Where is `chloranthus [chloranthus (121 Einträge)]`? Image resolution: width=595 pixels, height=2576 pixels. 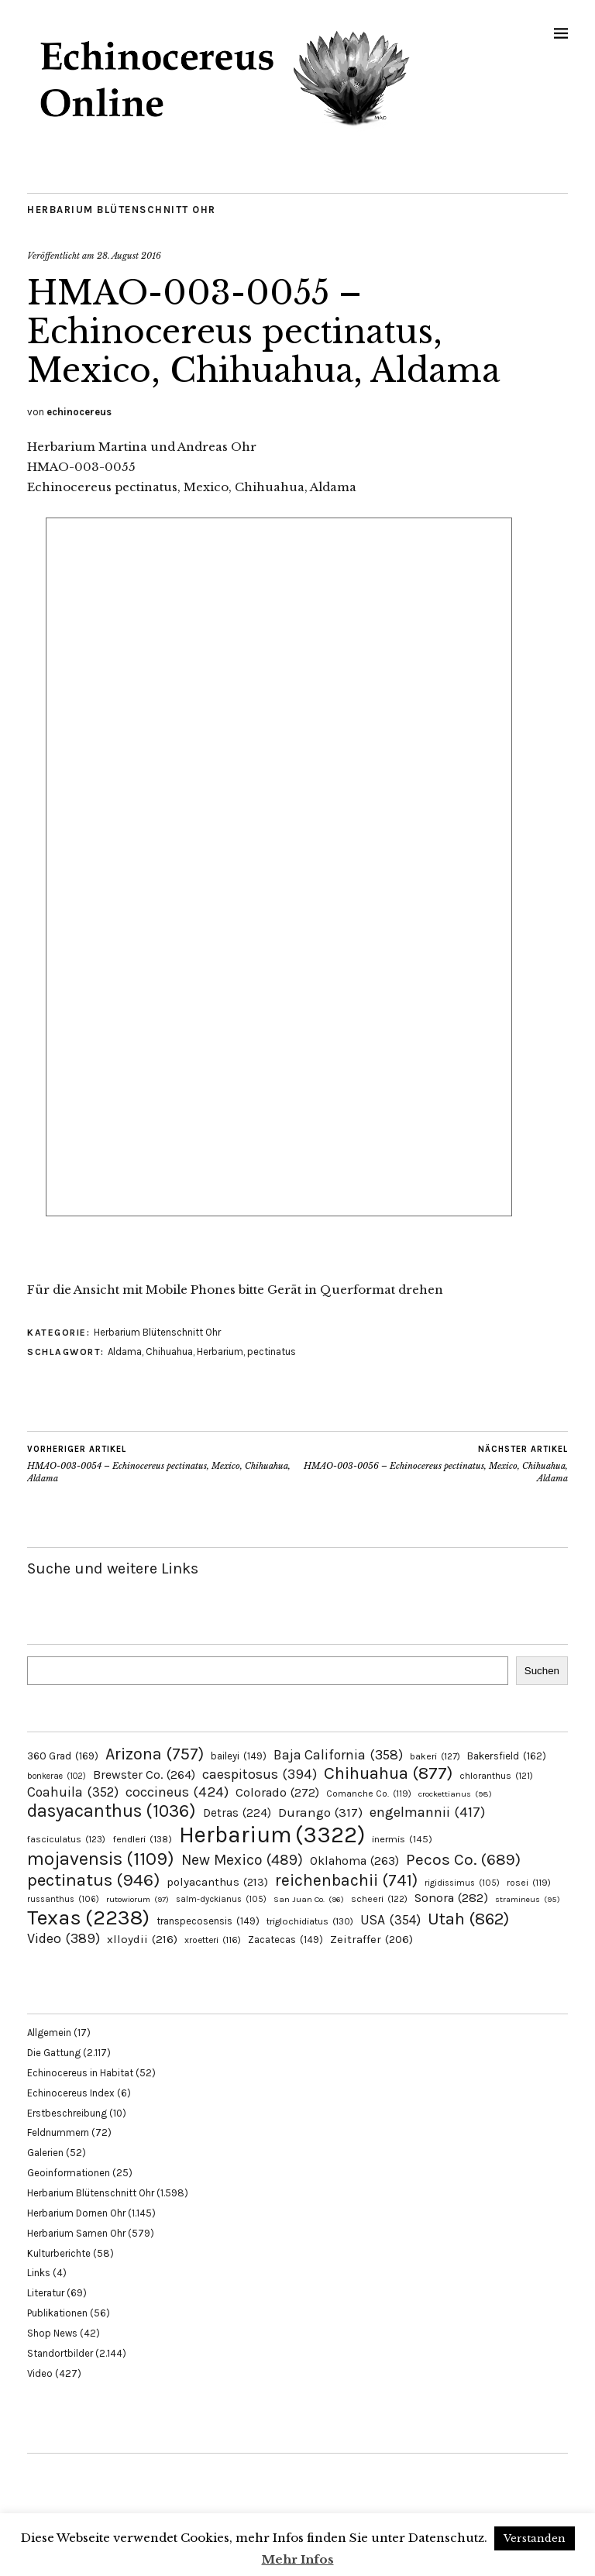 chloranthus [chloranthus (121 Einträge)] is located at coordinates (496, 1775).